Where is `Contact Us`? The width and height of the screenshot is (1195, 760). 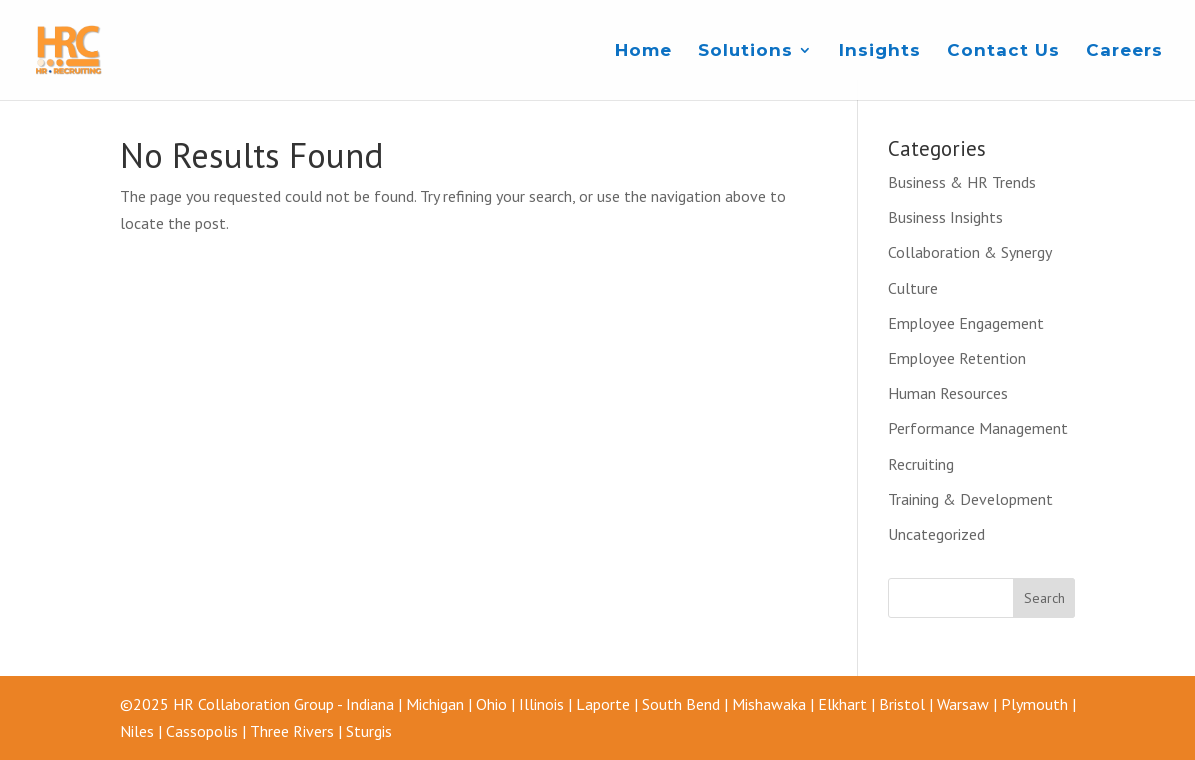 Contact Us is located at coordinates (1003, 51).